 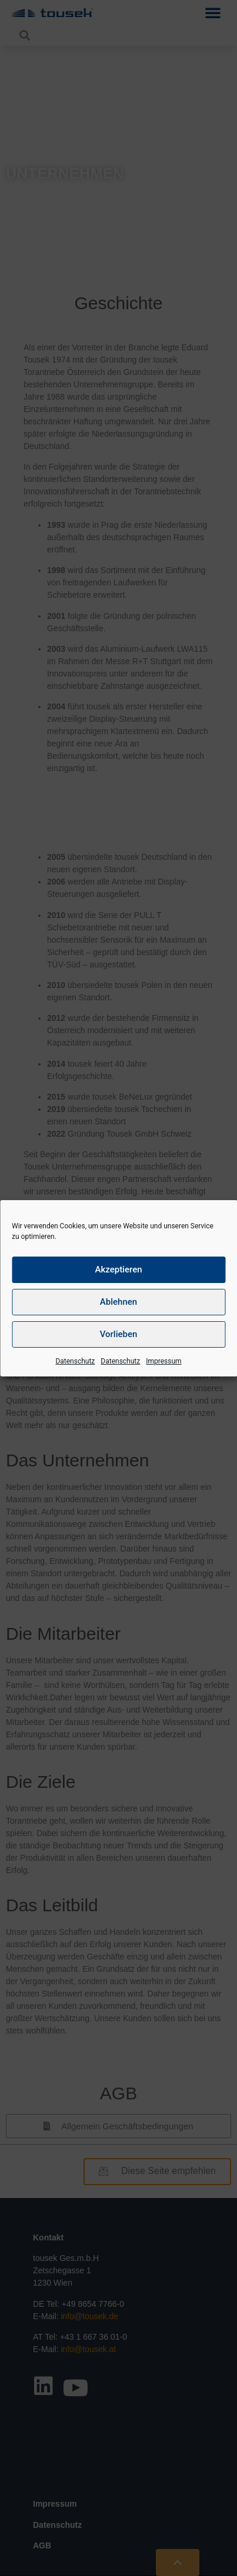 What do you see at coordinates (118, 1302) in the screenshot?
I see `Ablehnen` at bounding box center [118, 1302].